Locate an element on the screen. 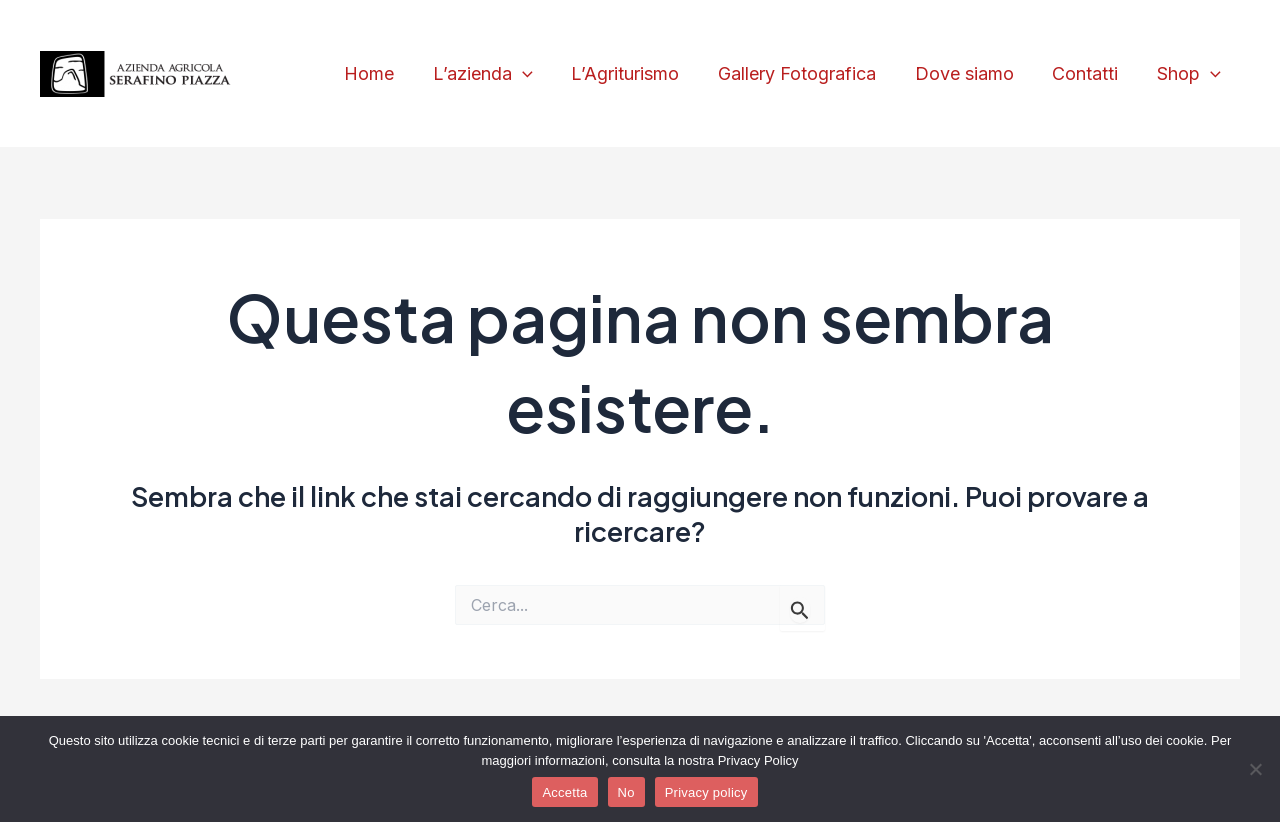 The width and height of the screenshot is (1280, 822). L’azienda is located at coordinates (497, 74).